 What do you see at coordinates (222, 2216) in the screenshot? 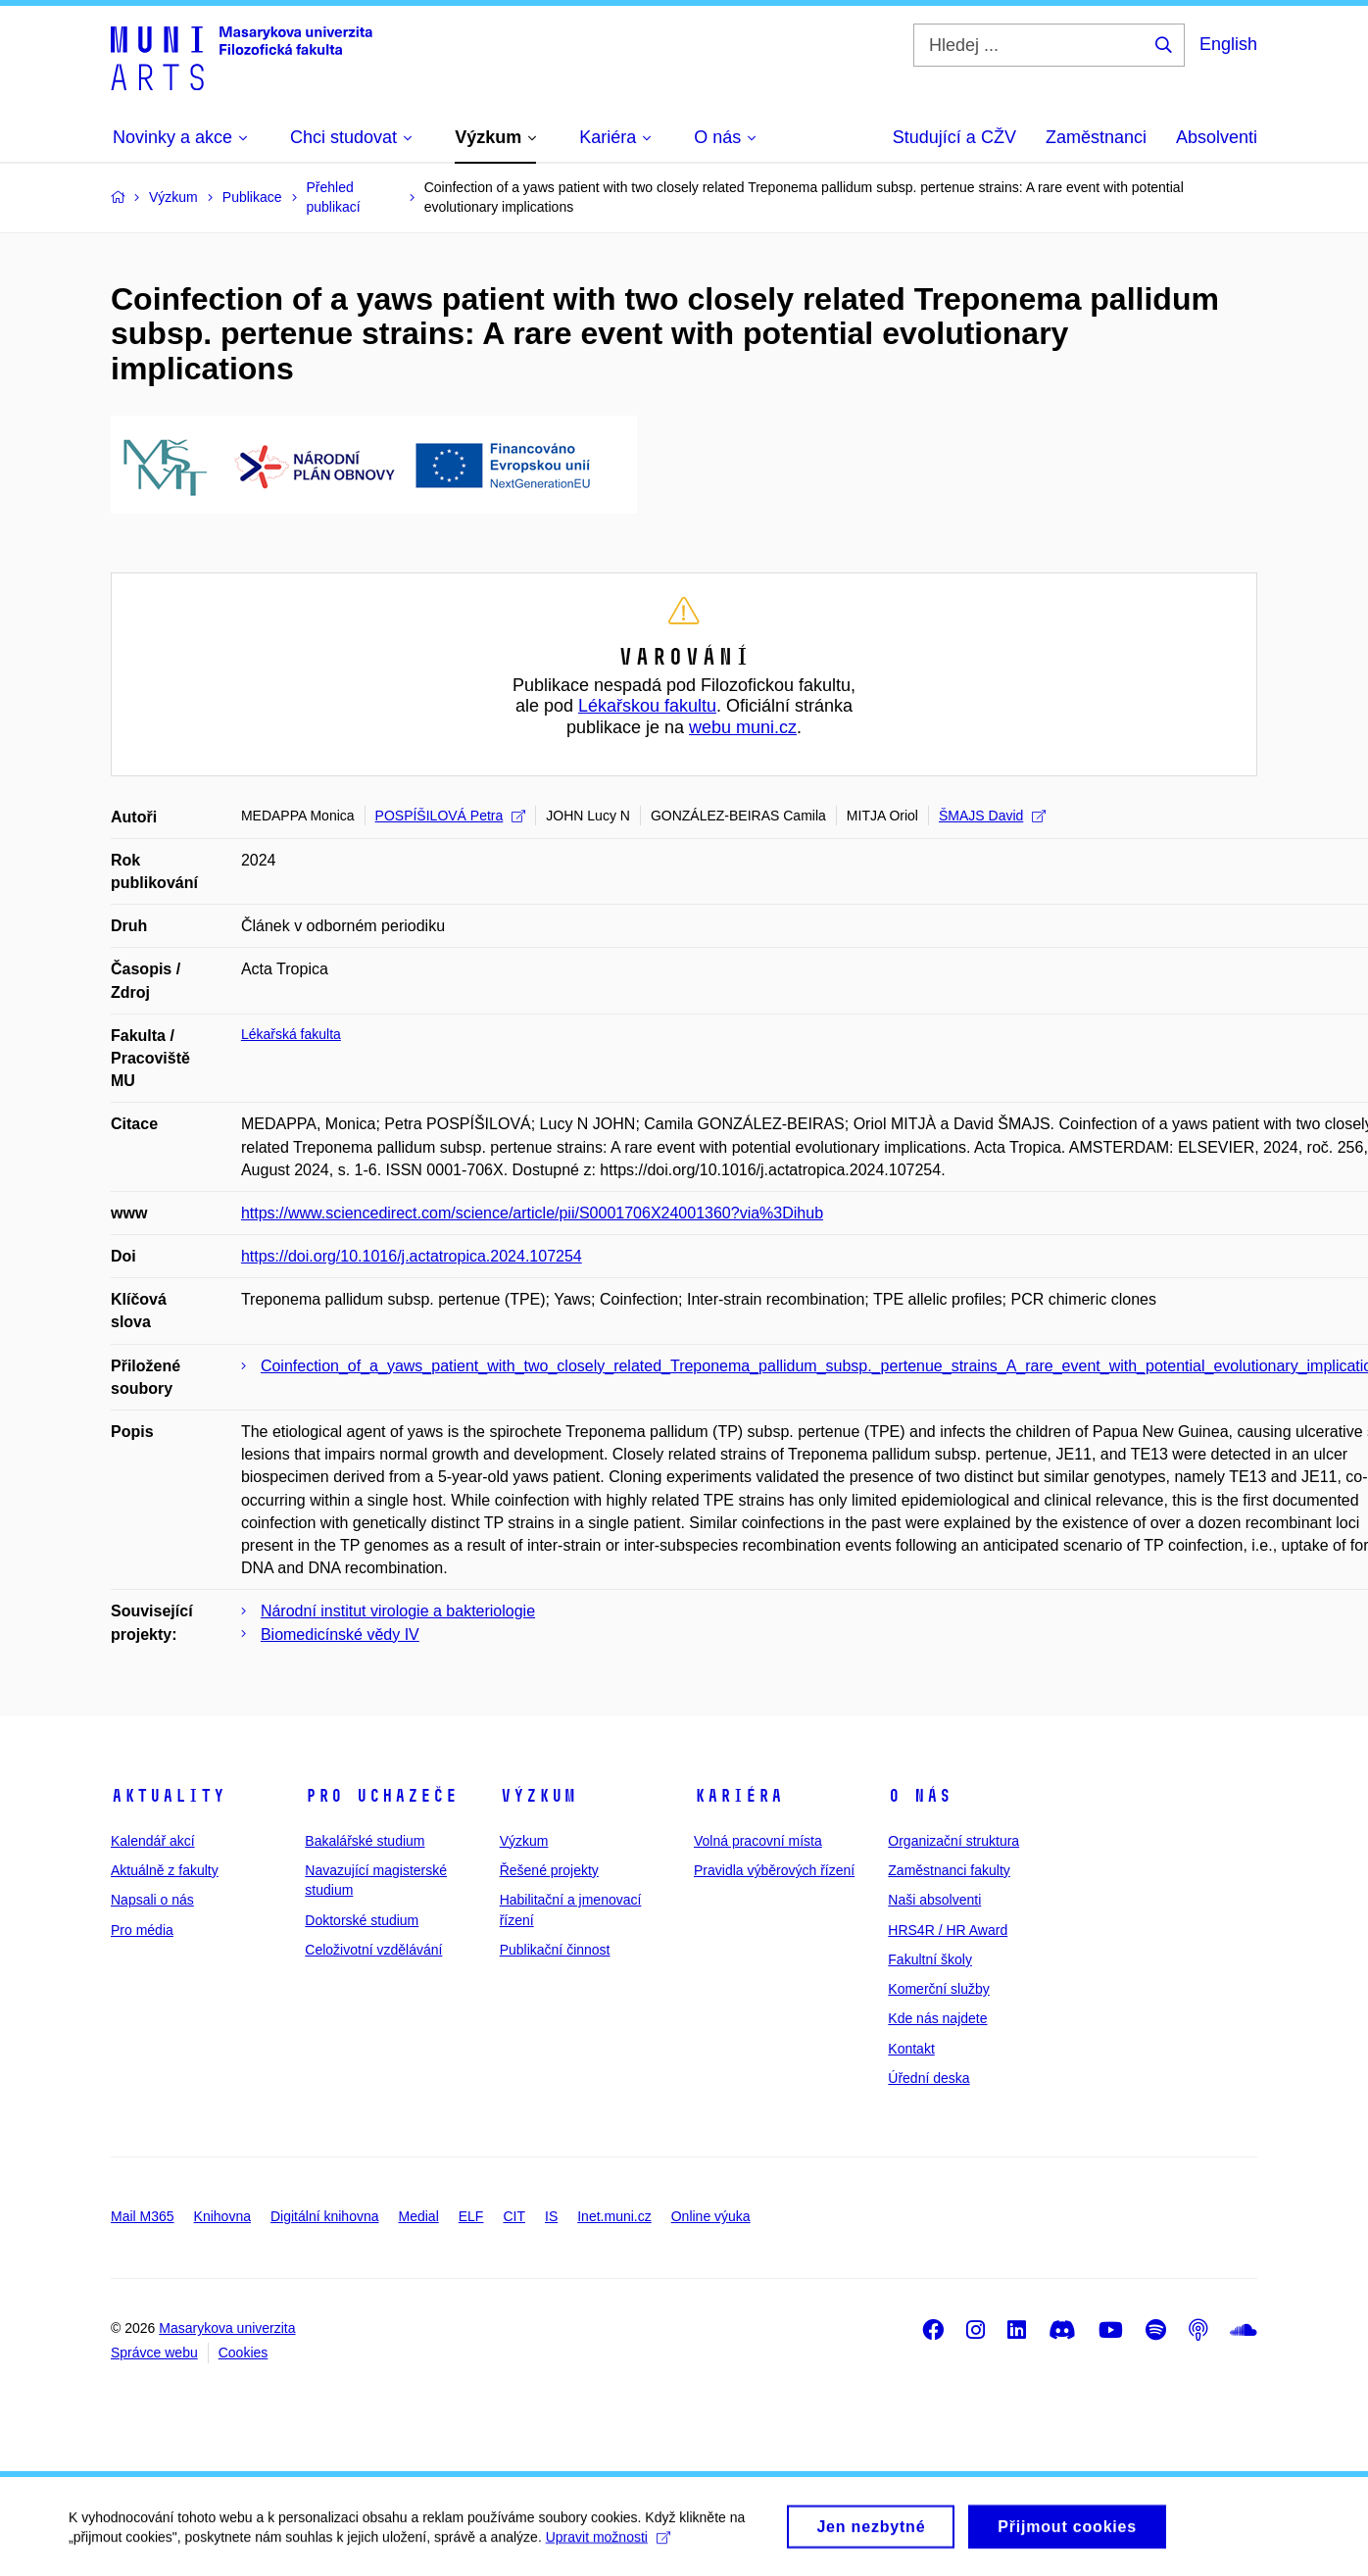
I see `Knihovna` at bounding box center [222, 2216].